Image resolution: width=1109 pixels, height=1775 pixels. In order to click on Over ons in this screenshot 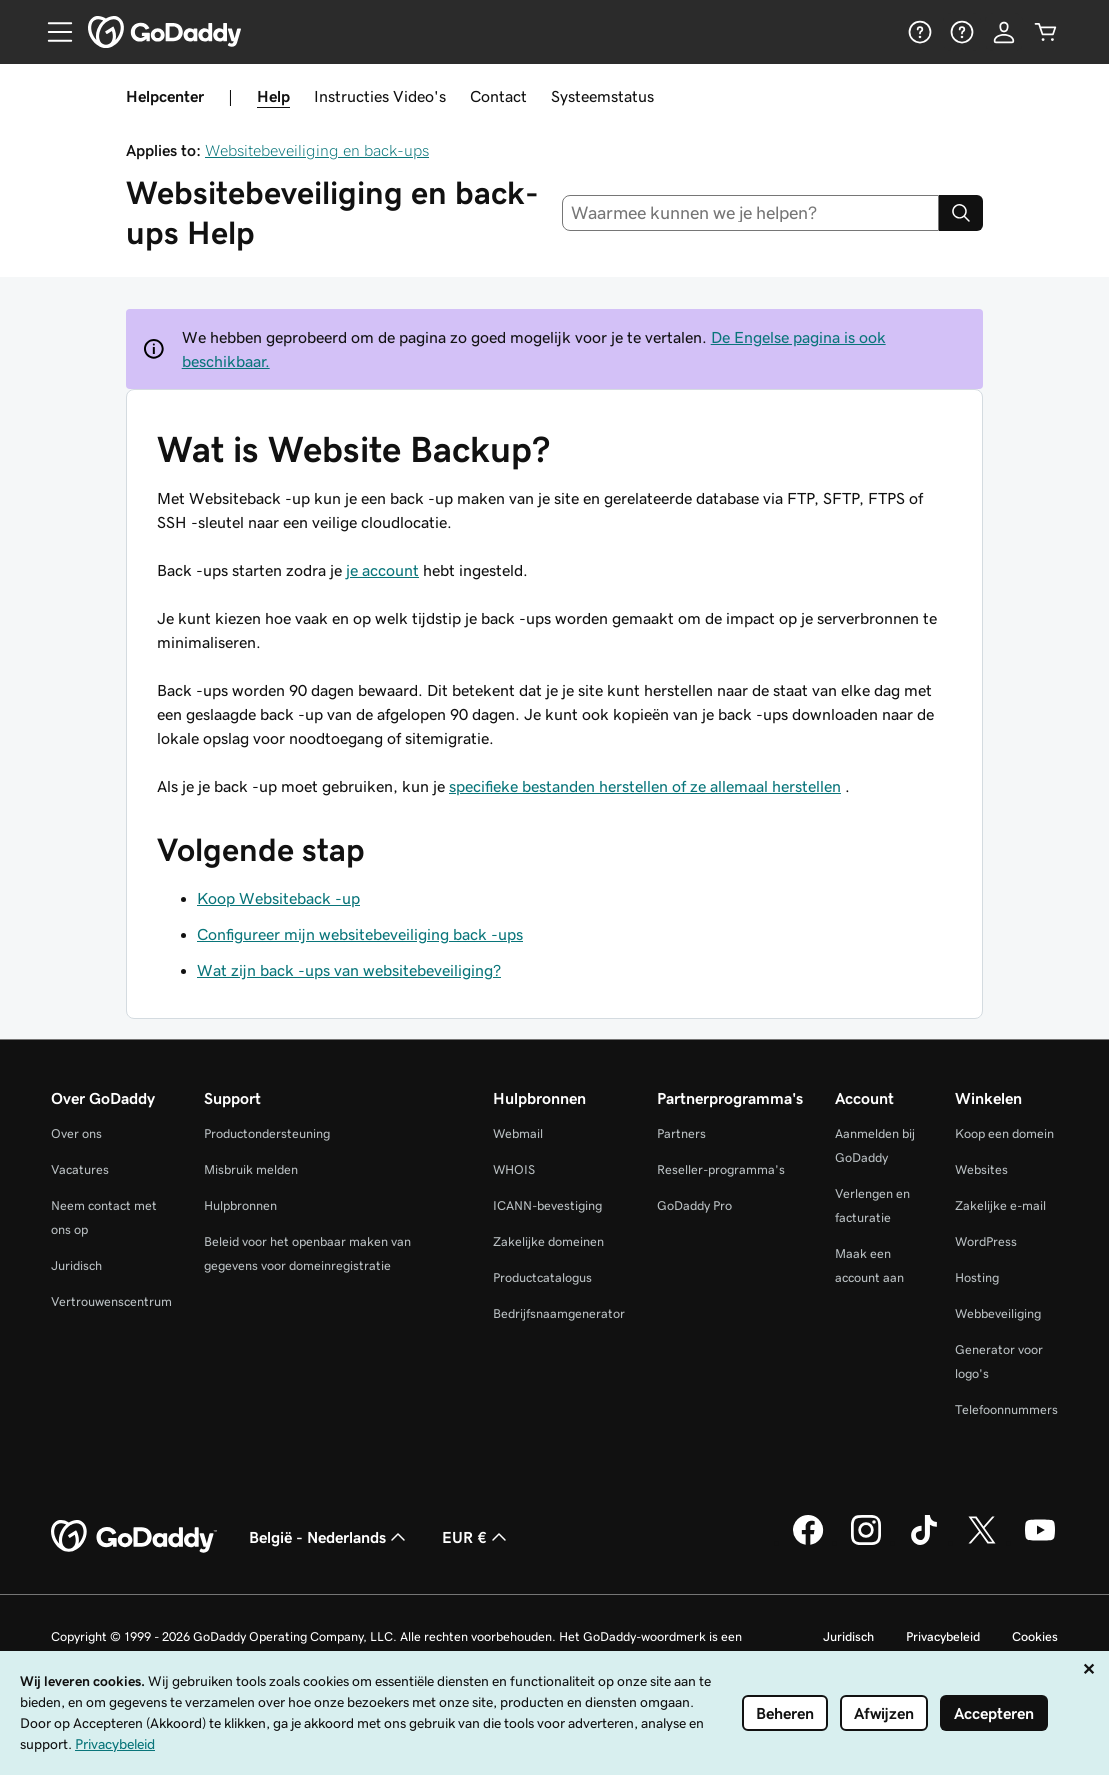, I will do `click(76, 1133)`.